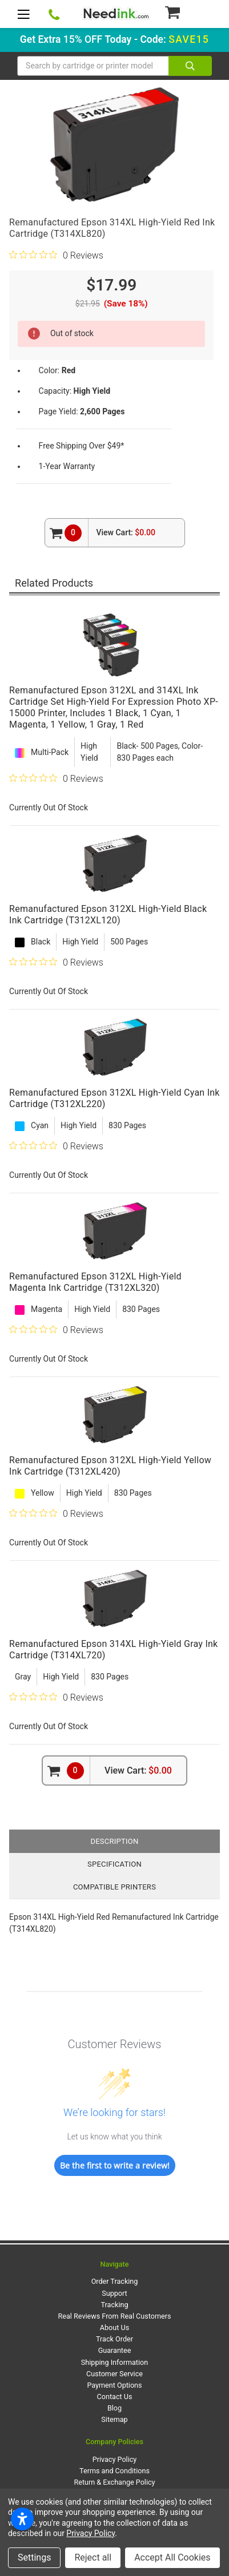 The image size is (229, 2576). Describe the element at coordinates (114, 2304) in the screenshot. I see `Tracking` at that location.